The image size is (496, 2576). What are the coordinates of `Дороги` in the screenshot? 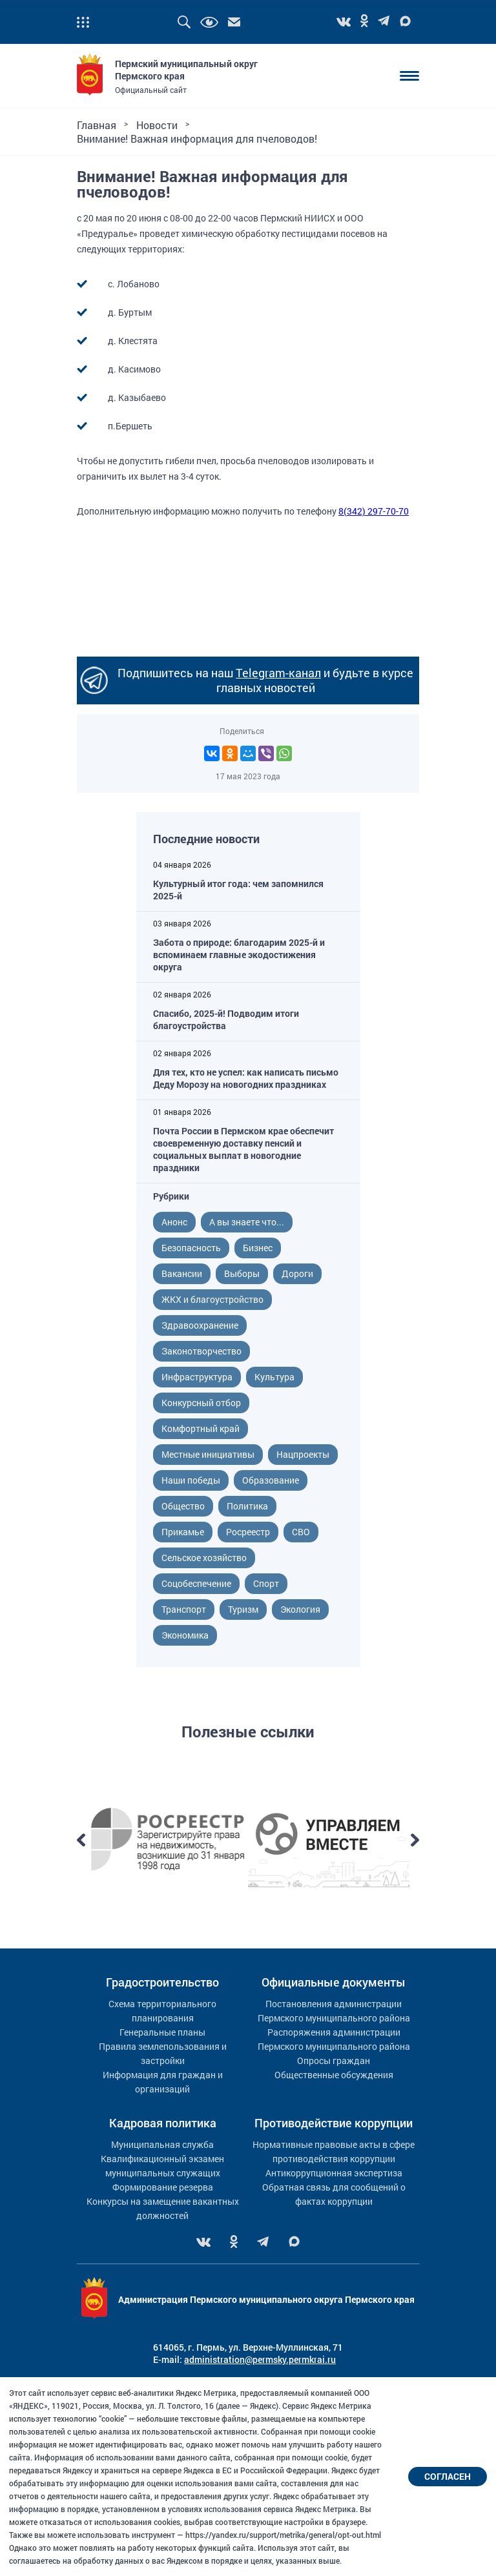 It's located at (297, 1273).